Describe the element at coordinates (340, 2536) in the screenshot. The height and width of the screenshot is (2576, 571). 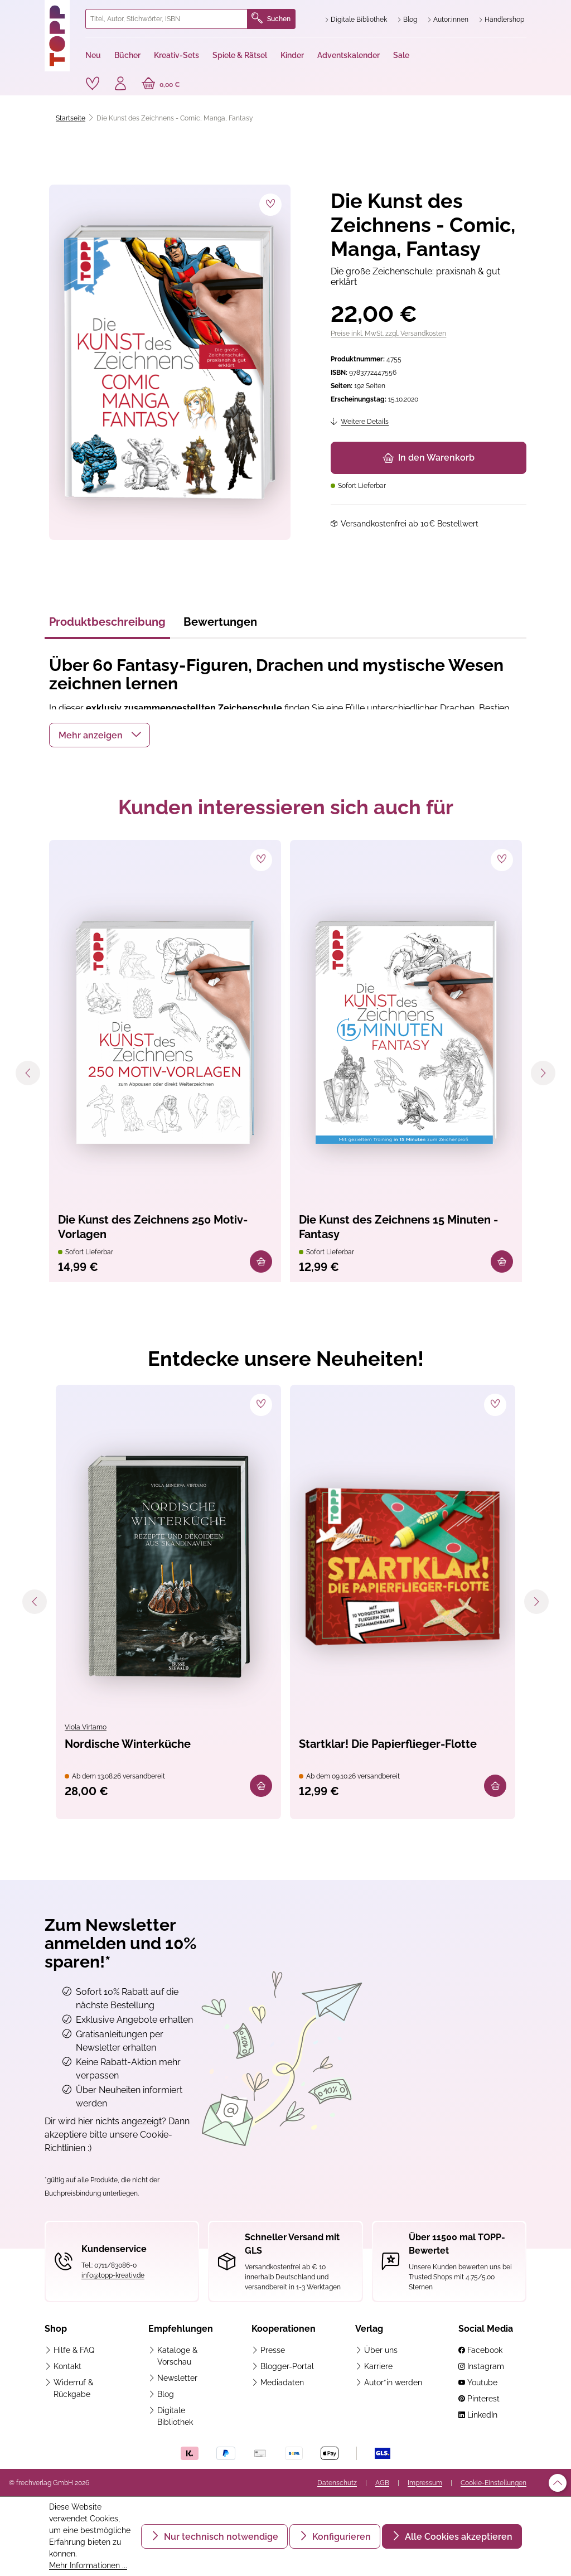
I see `Konfigurieren` at that location.